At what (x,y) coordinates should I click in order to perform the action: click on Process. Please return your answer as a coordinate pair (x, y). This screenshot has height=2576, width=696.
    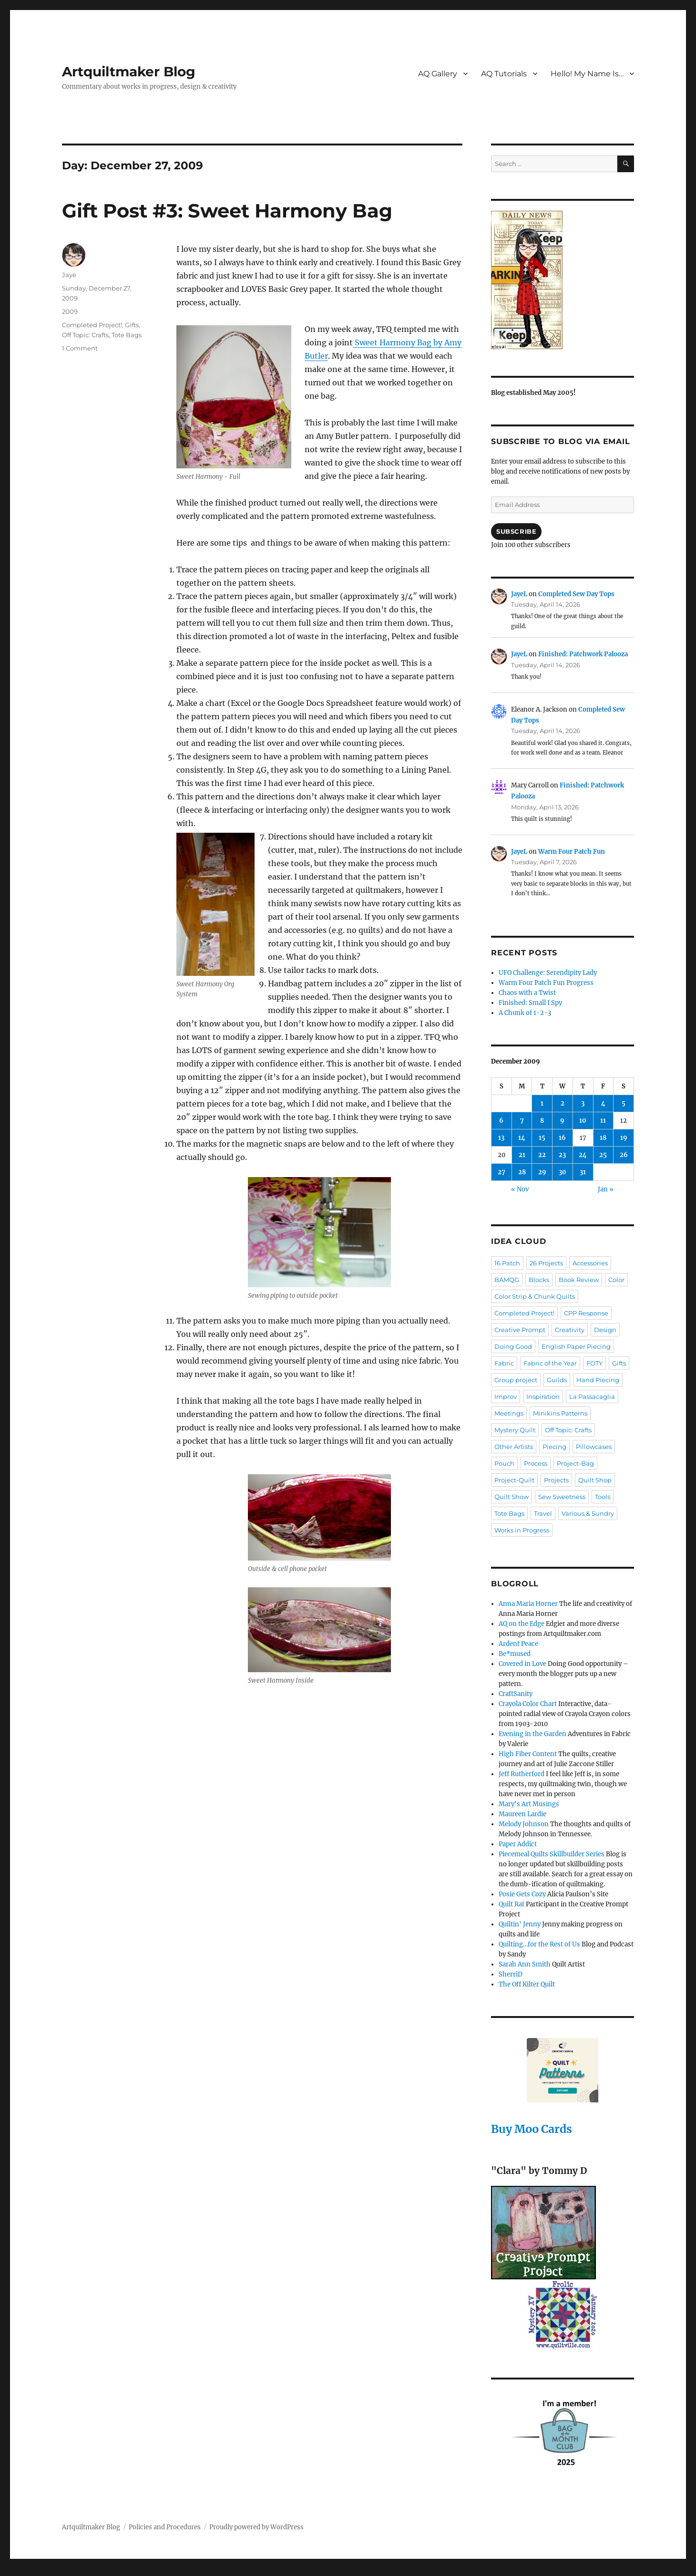
    Looking at the image, I should click on (535, 1463).